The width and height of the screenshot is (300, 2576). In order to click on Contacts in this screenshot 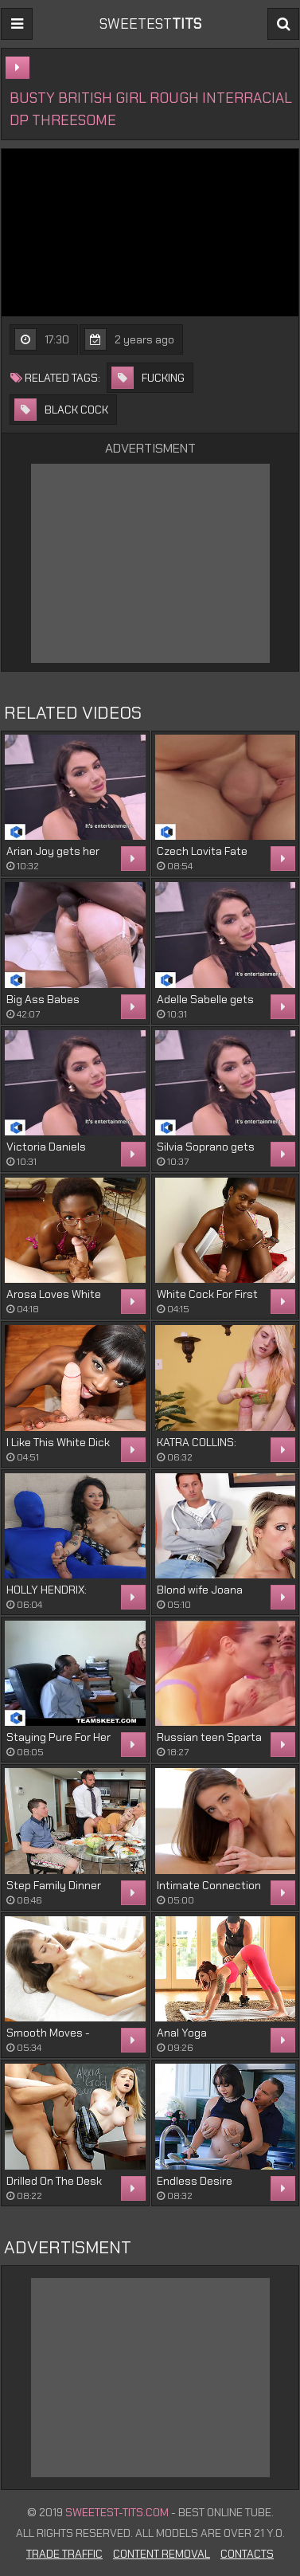, I will do `click(247, 2554)`.